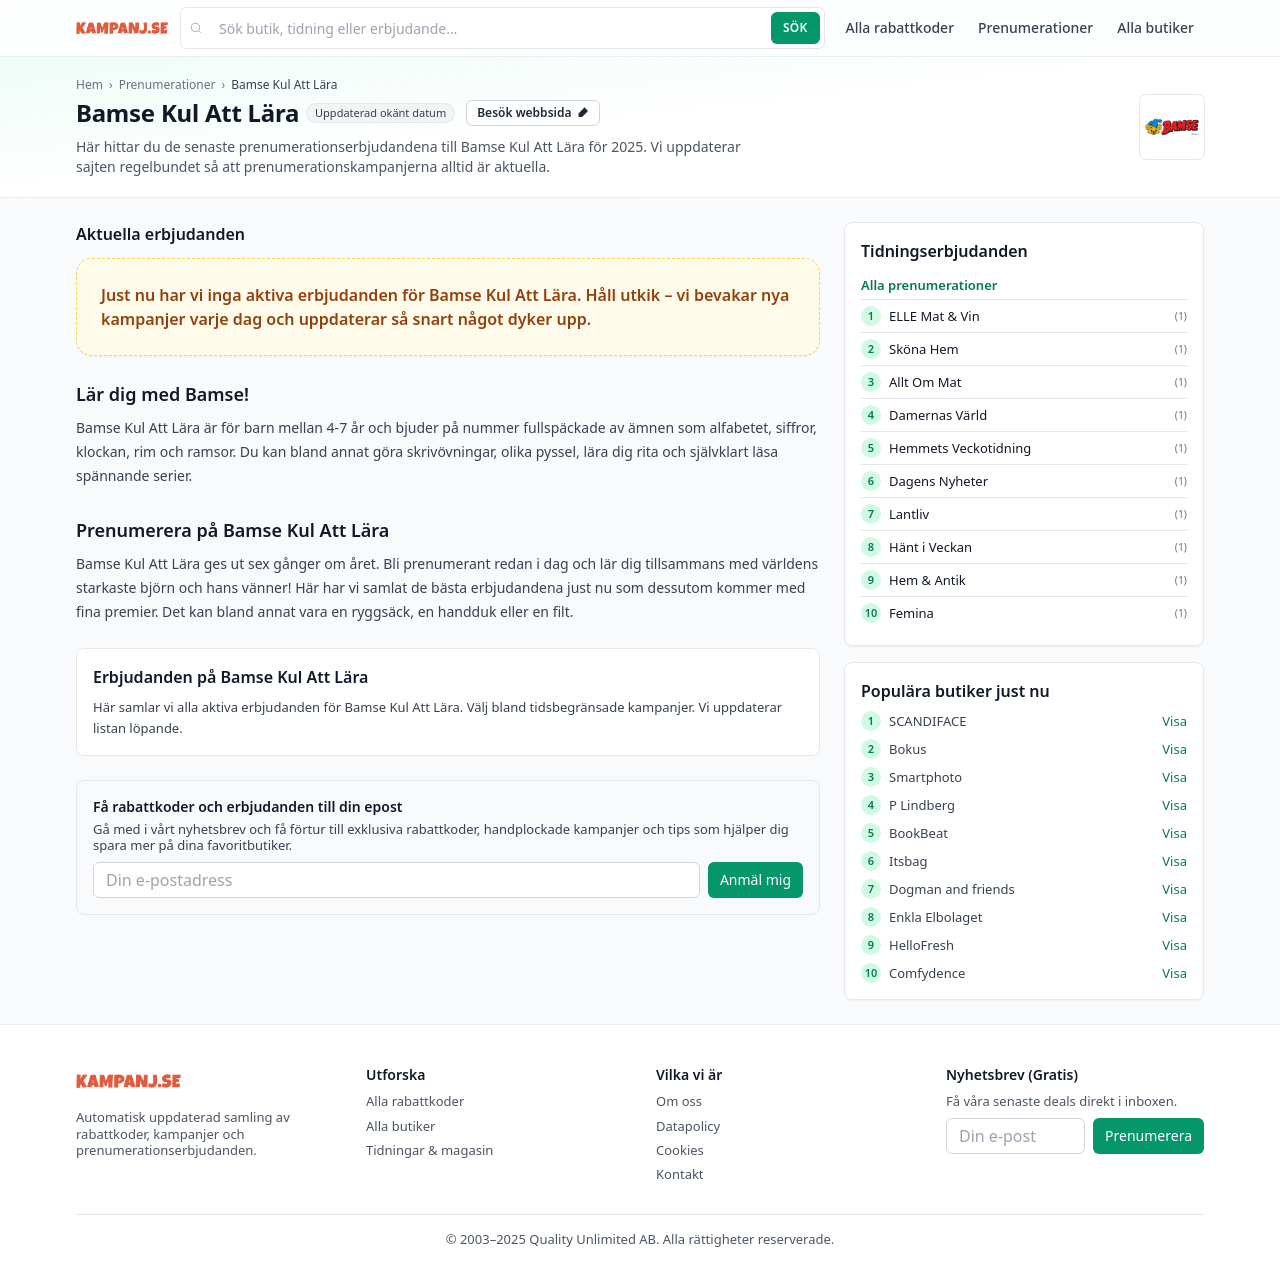 This screenshot has width=1280, height=1288. What do you see at coordinates (755, 879) in the screenshot?
I see `Anmäl mig` at bounding box center [755, 879].